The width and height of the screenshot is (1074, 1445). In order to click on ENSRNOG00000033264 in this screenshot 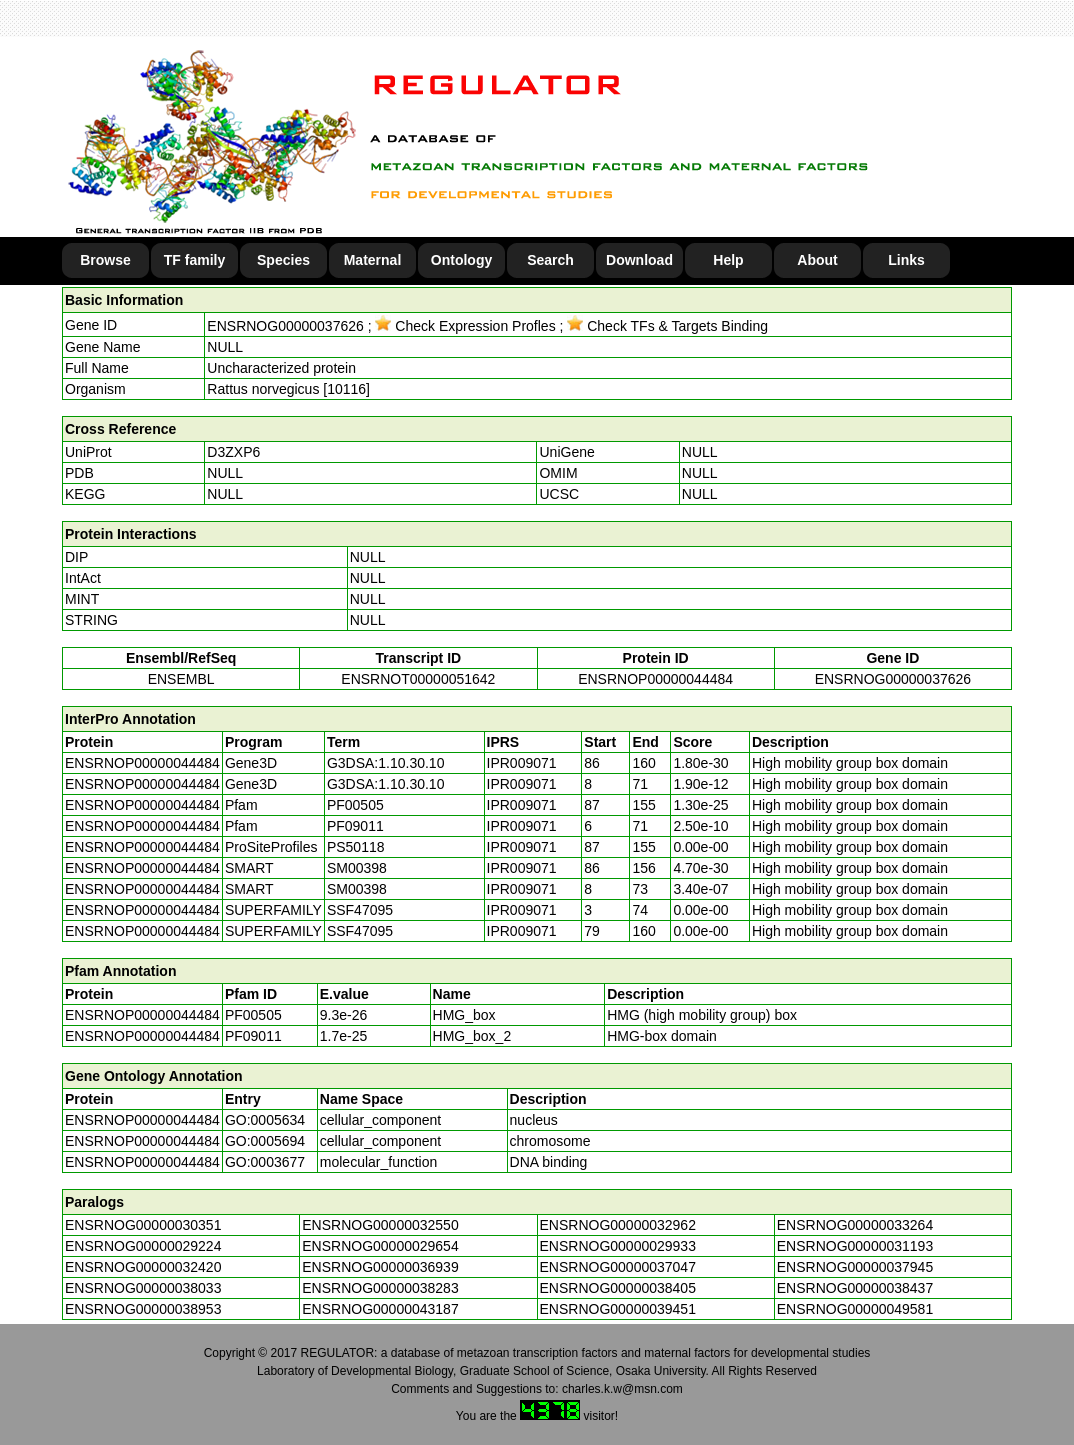, I will do `click(855, 1225)`.